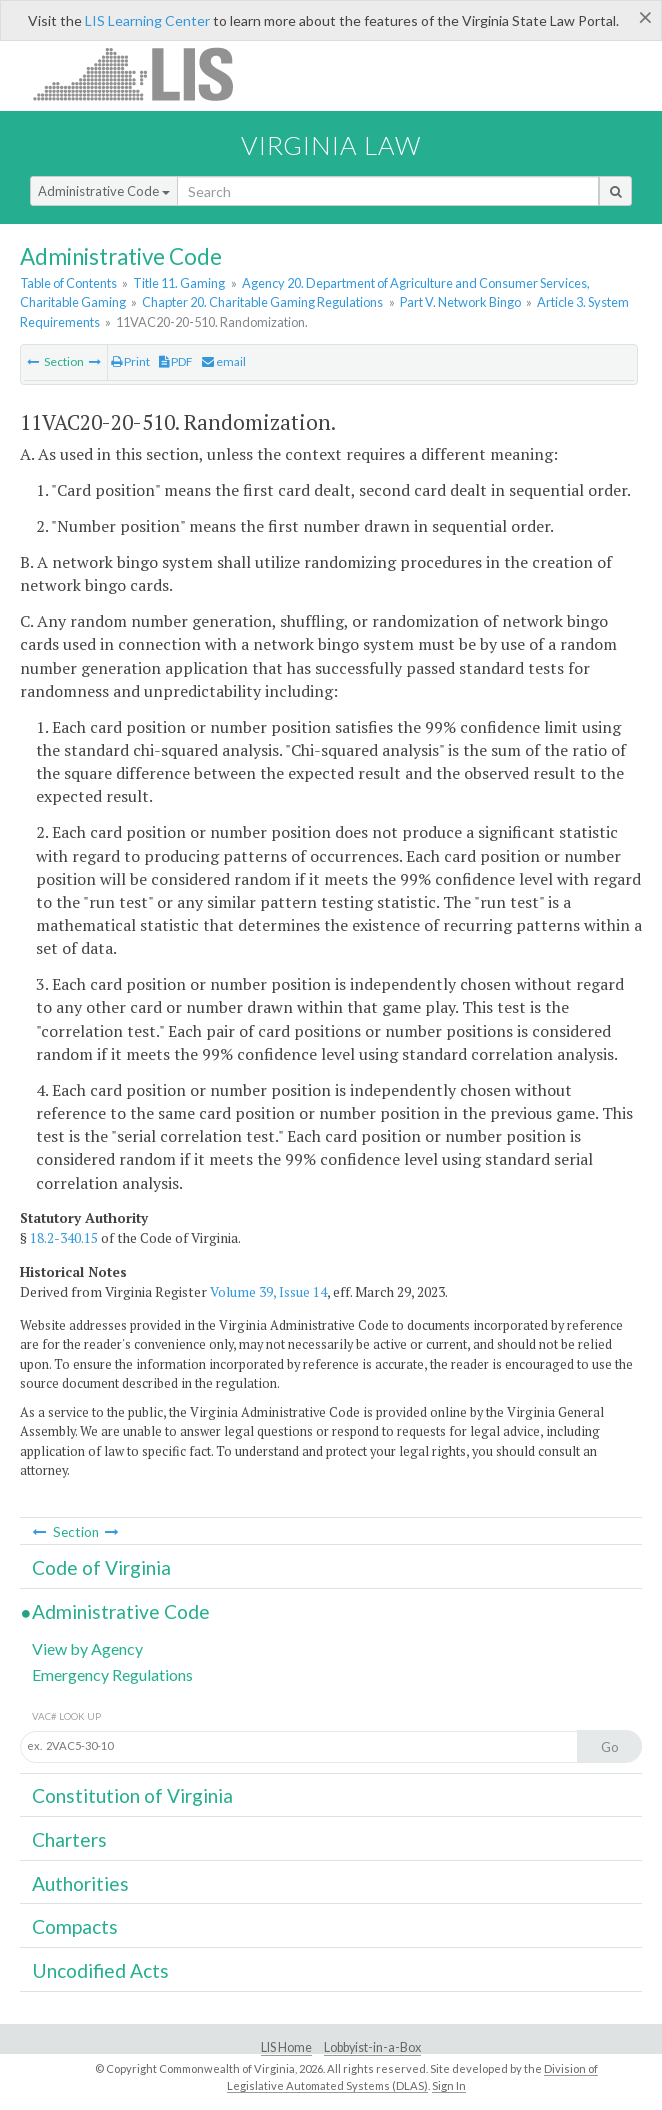 This screenshot has width=662, height=2110. Describe the element at coordinates (75, 1926) in the screenshot. I see `Compacts` at that location.